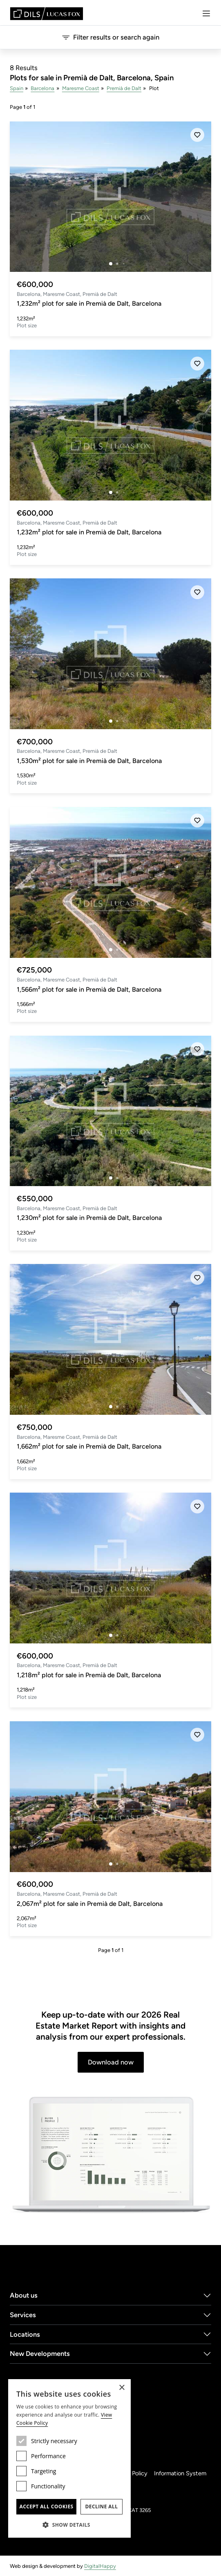 The image size is (221, 2576). Describe the element at coordinates (69, 2525) in the screenshot. I see `[button]` at that location.